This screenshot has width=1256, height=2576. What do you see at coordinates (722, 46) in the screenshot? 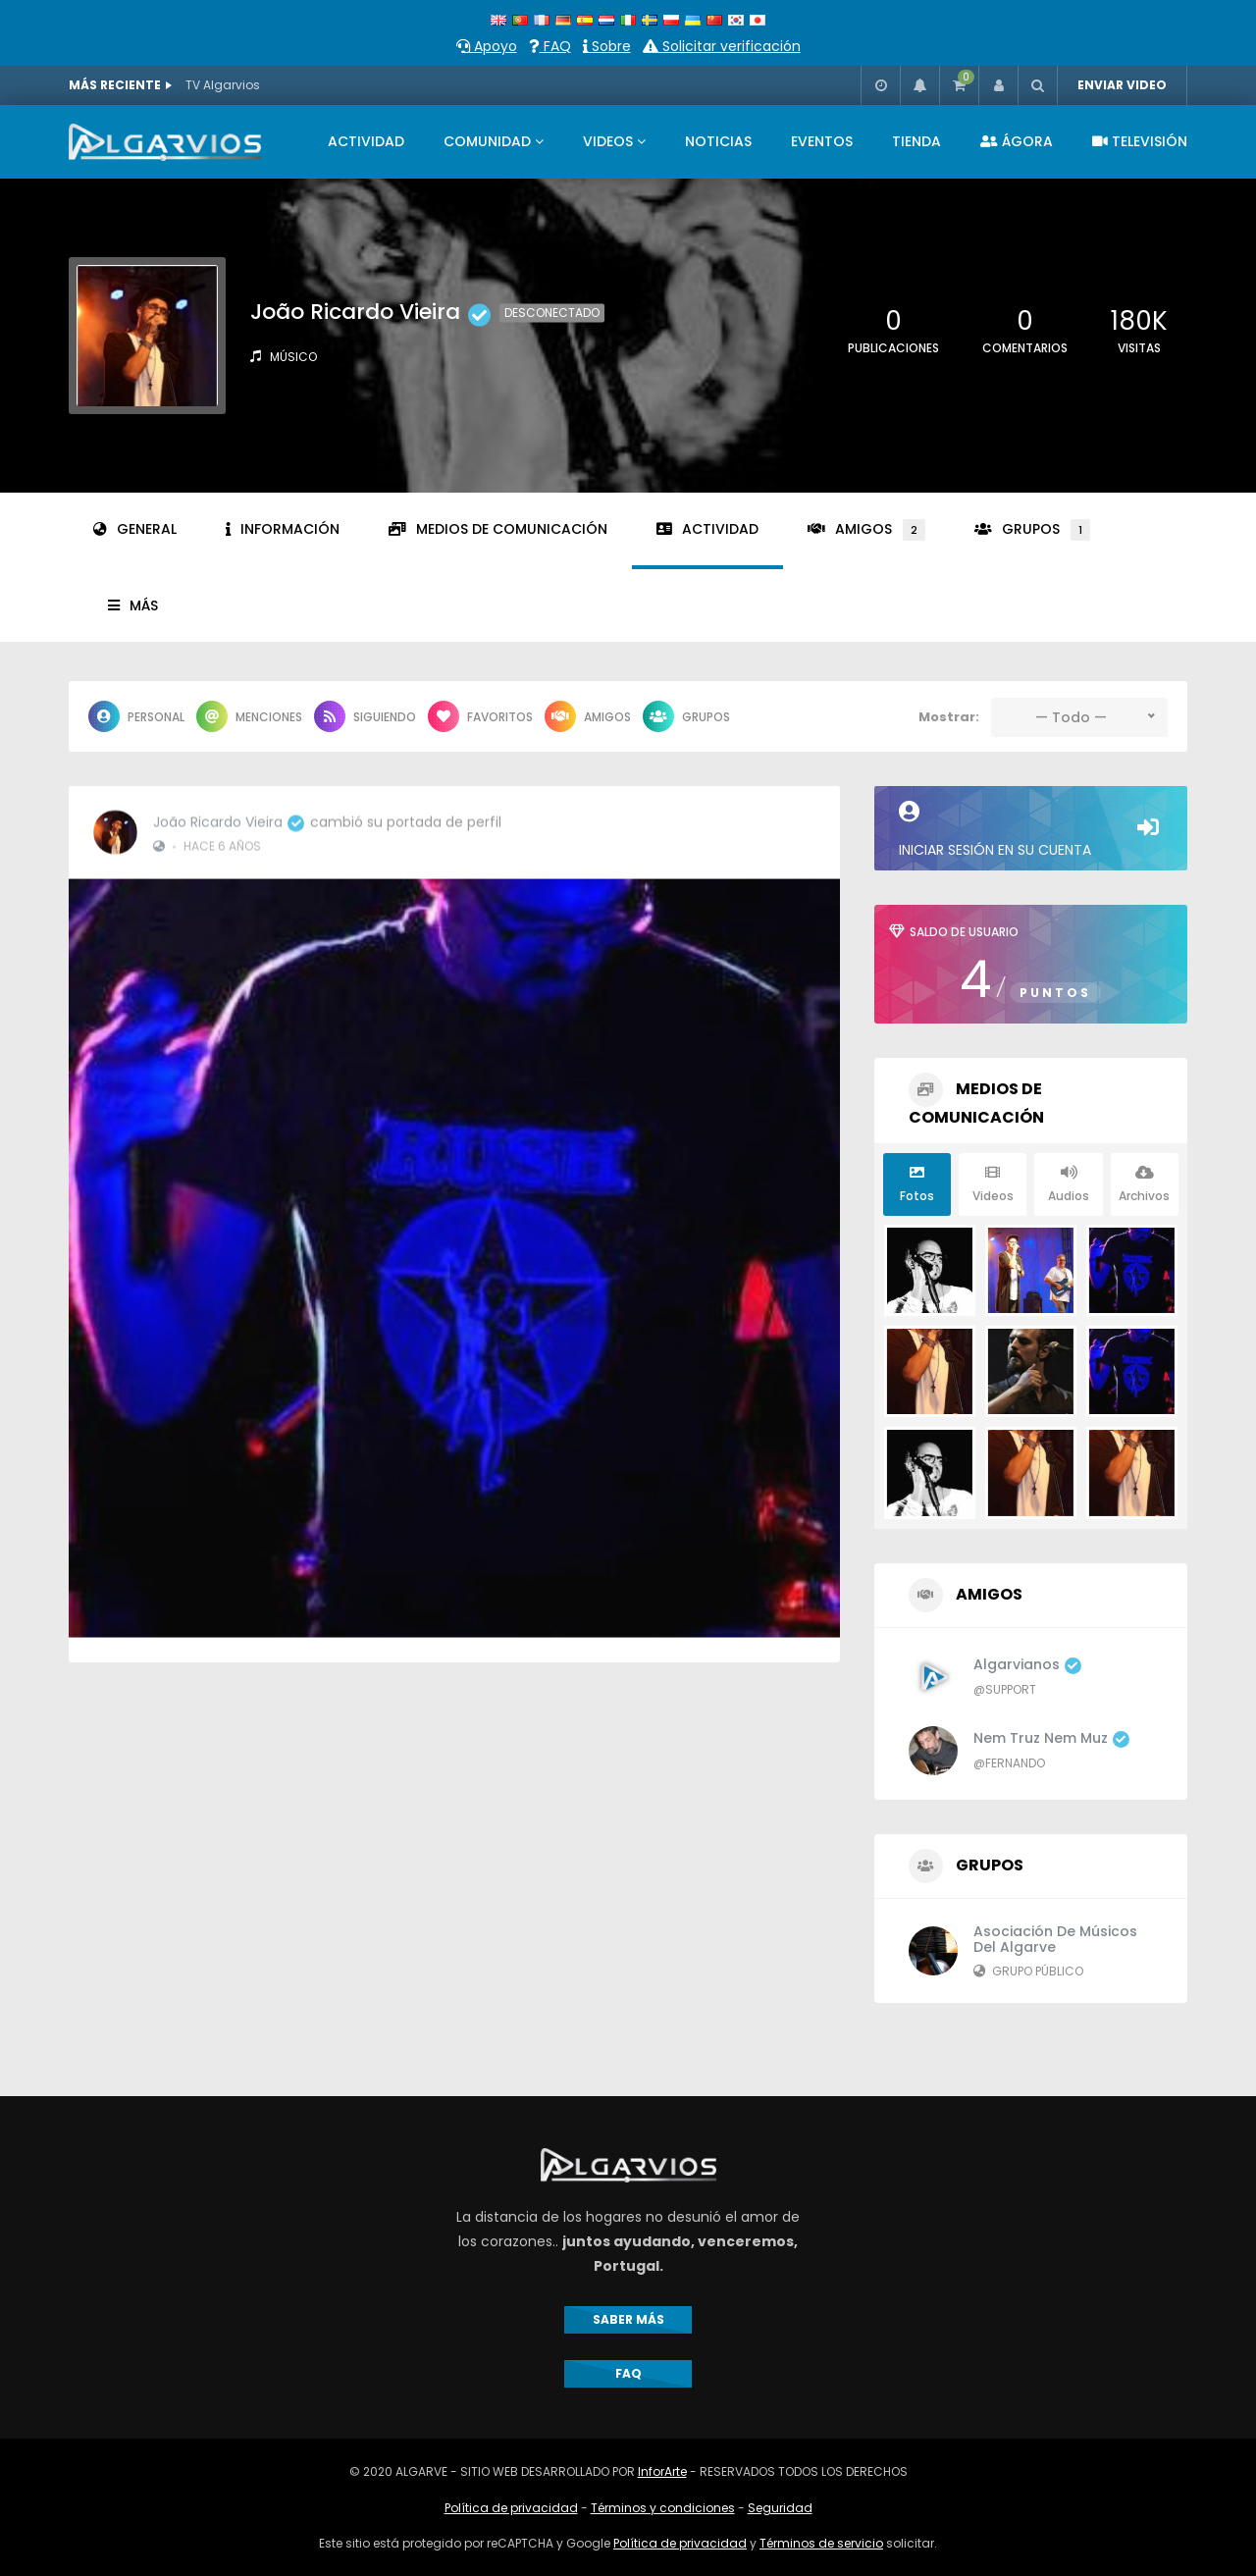
I see `Solicitar verificación` at bounding box center [722, 46].